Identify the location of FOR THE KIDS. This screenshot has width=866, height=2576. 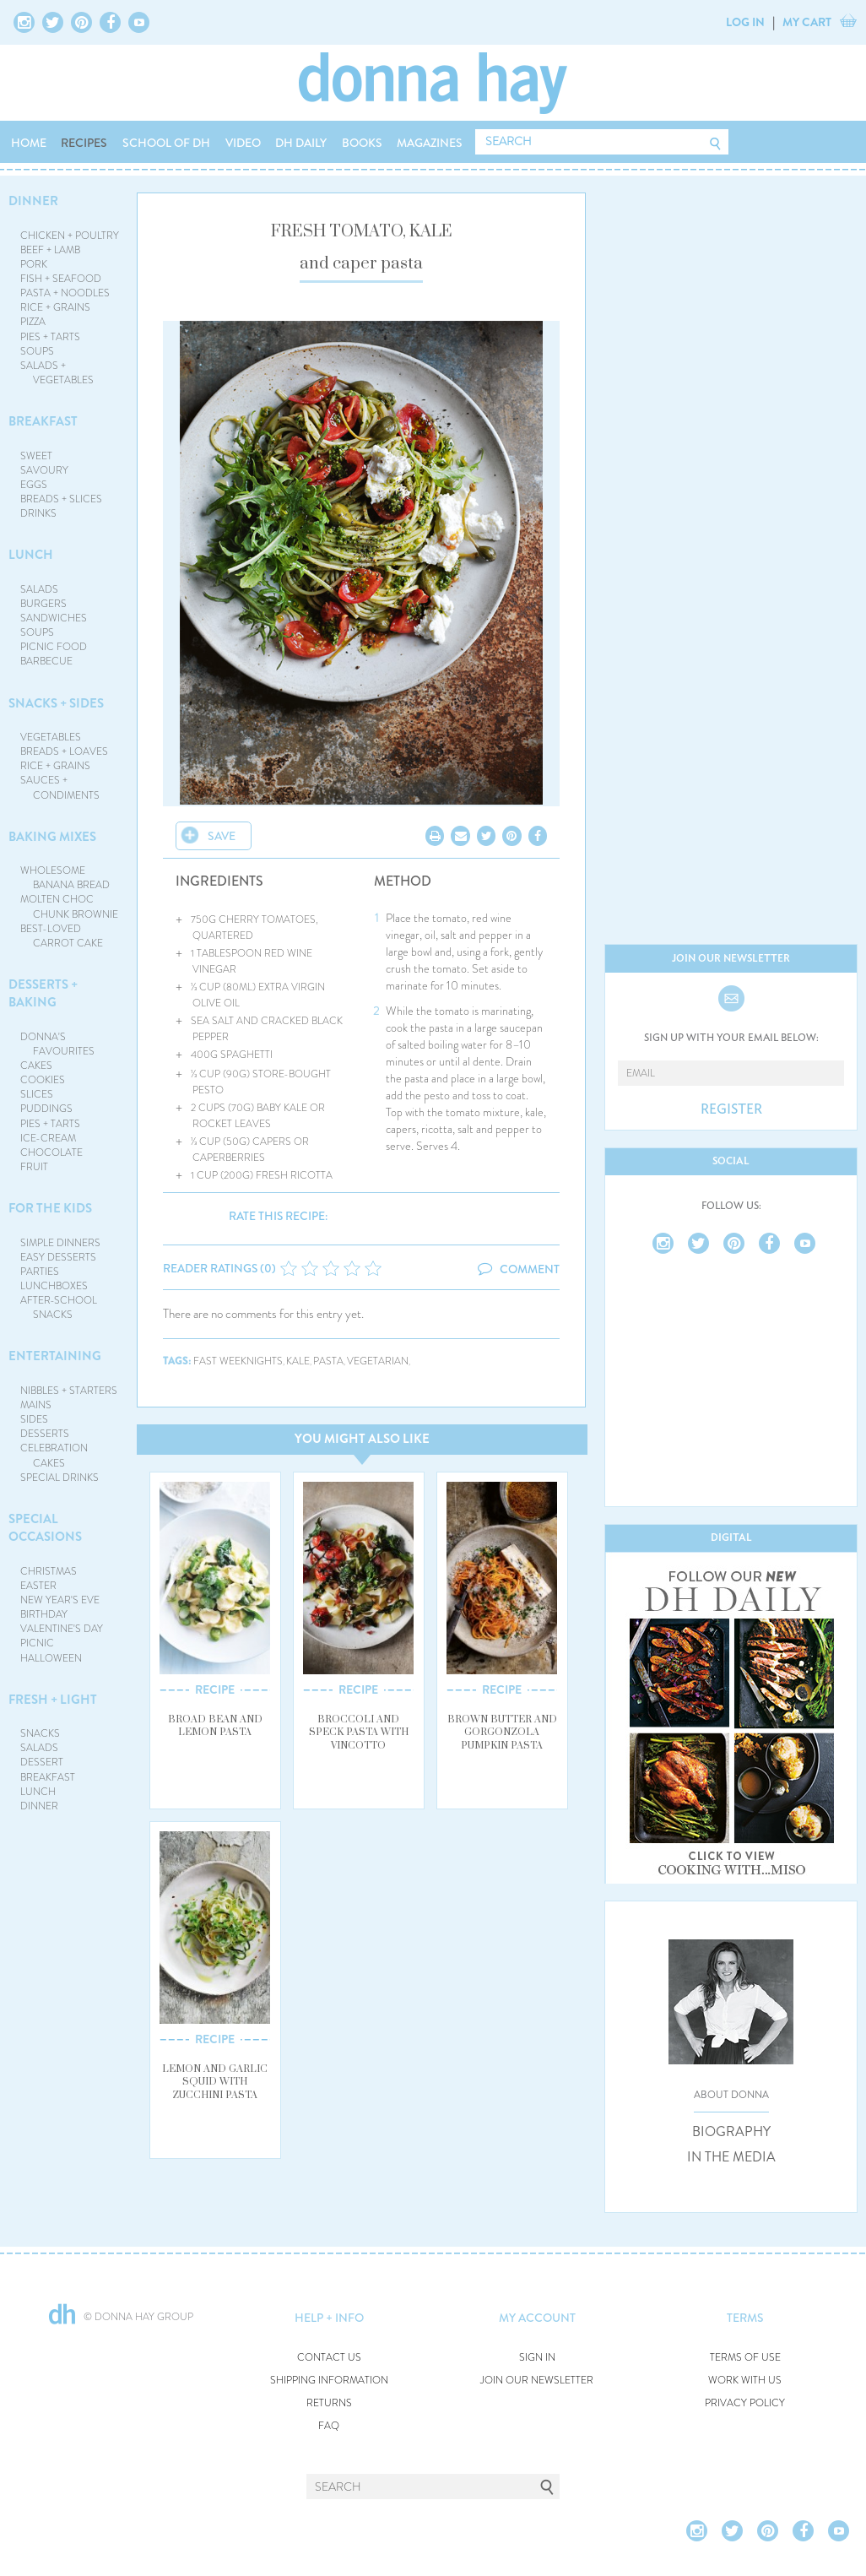
(50, 1208).